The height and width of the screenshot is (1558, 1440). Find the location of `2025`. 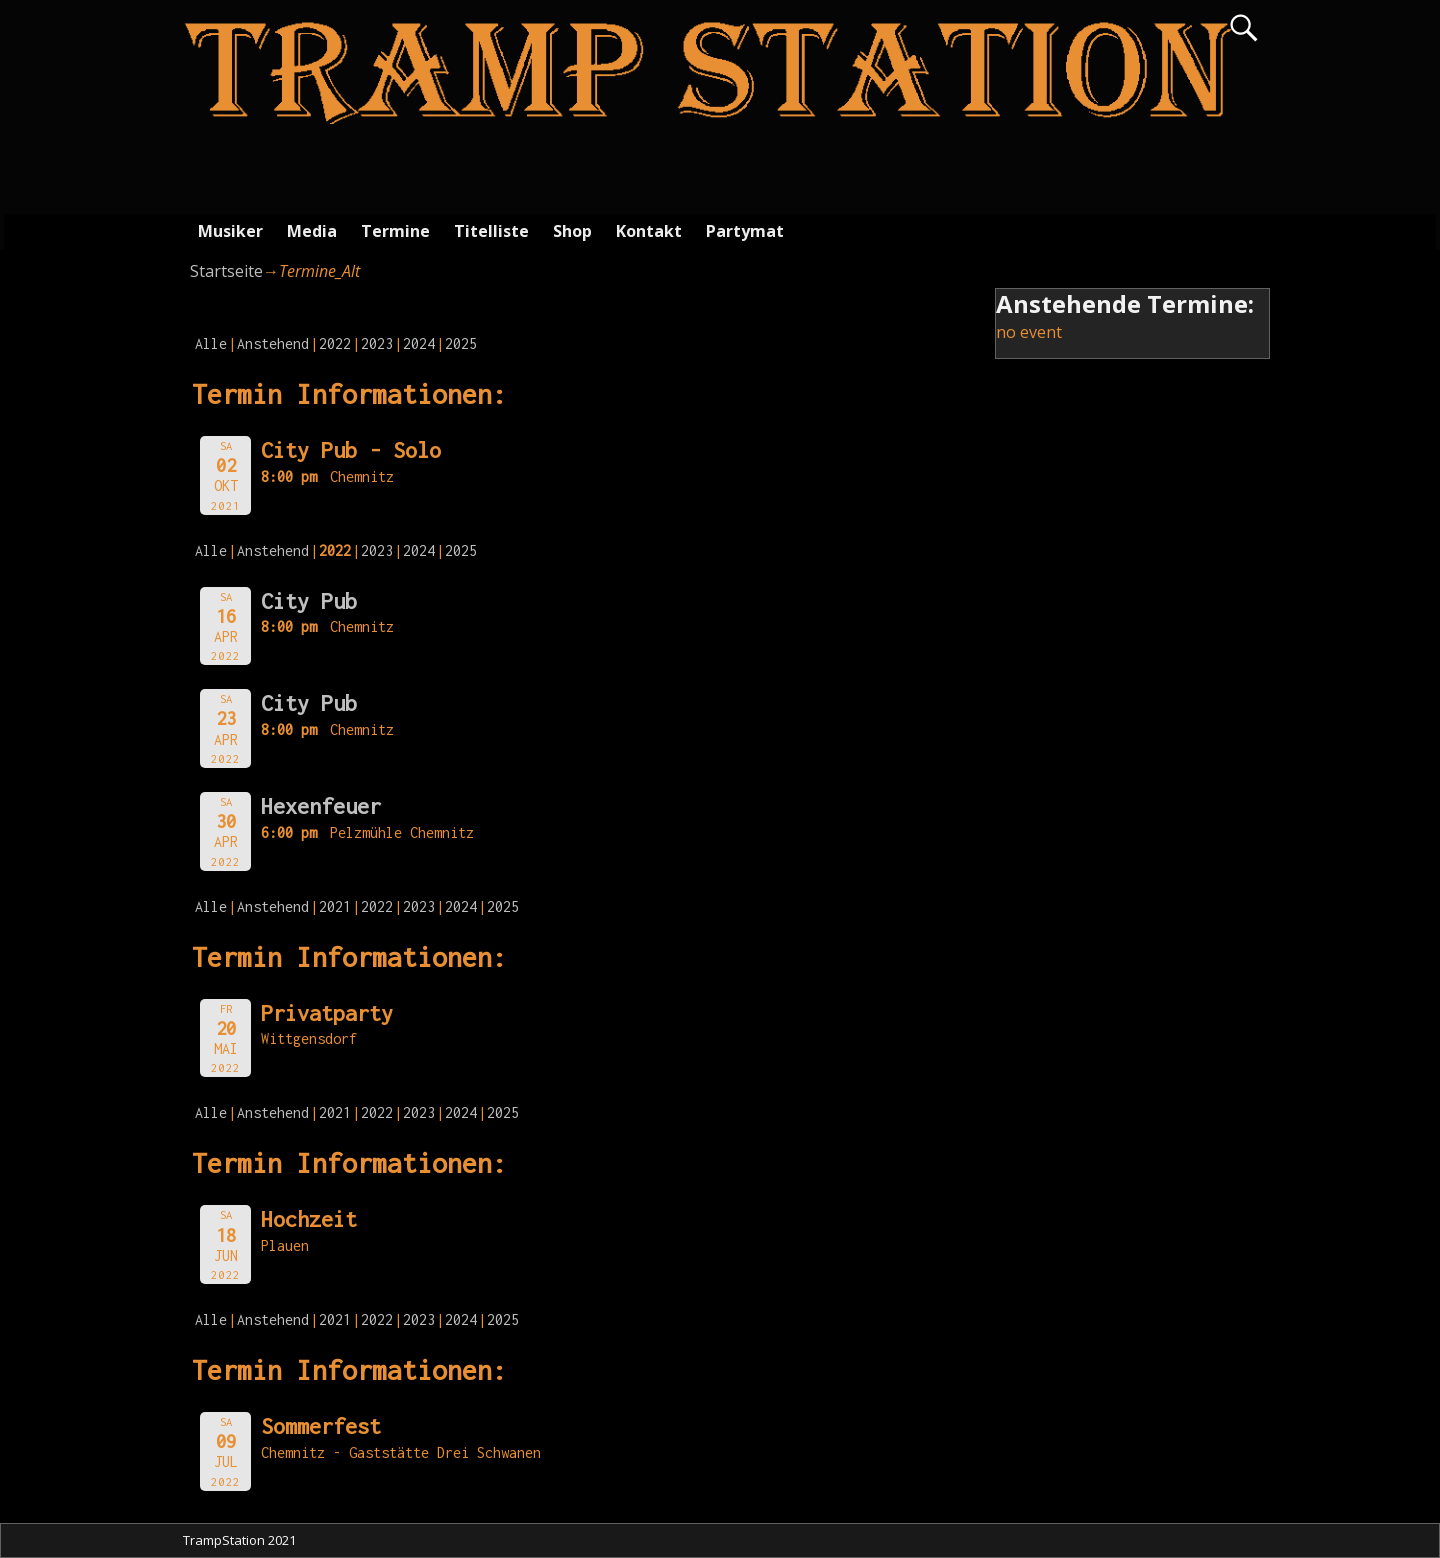

2025 is located at coordinates (461, 343).